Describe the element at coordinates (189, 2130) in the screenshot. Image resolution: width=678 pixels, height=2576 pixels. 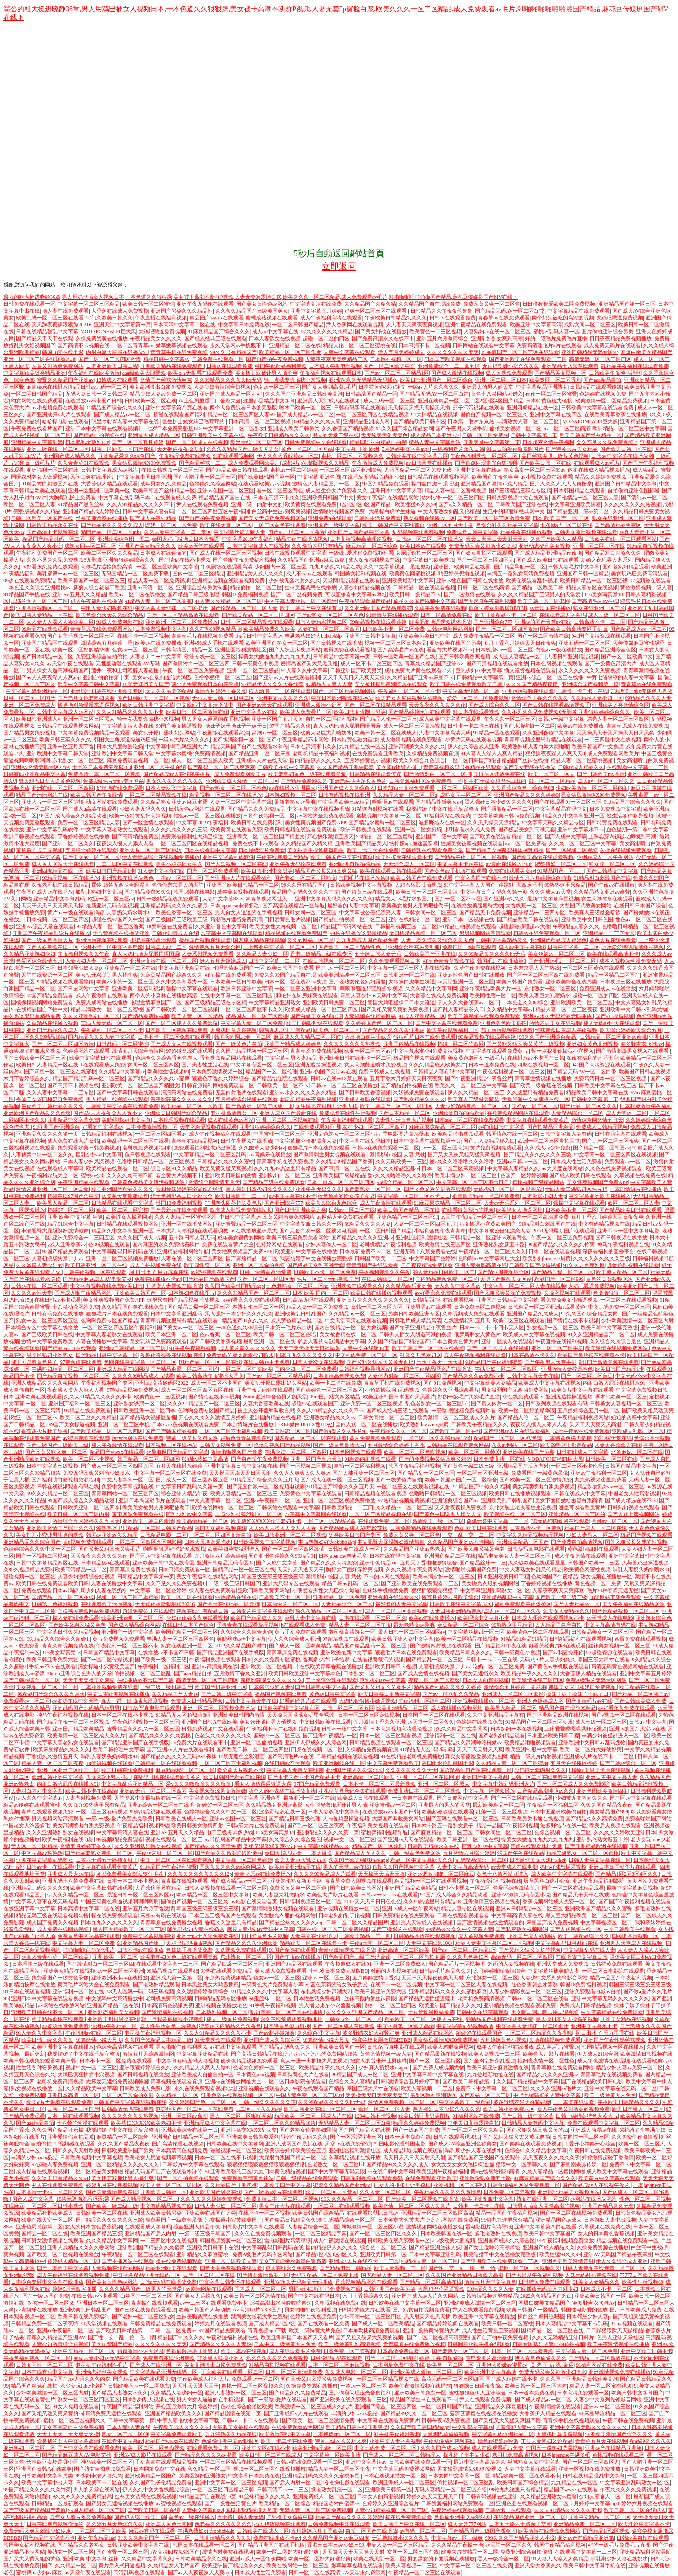
I see `亚洲欧美综合在线第一页` at that location.